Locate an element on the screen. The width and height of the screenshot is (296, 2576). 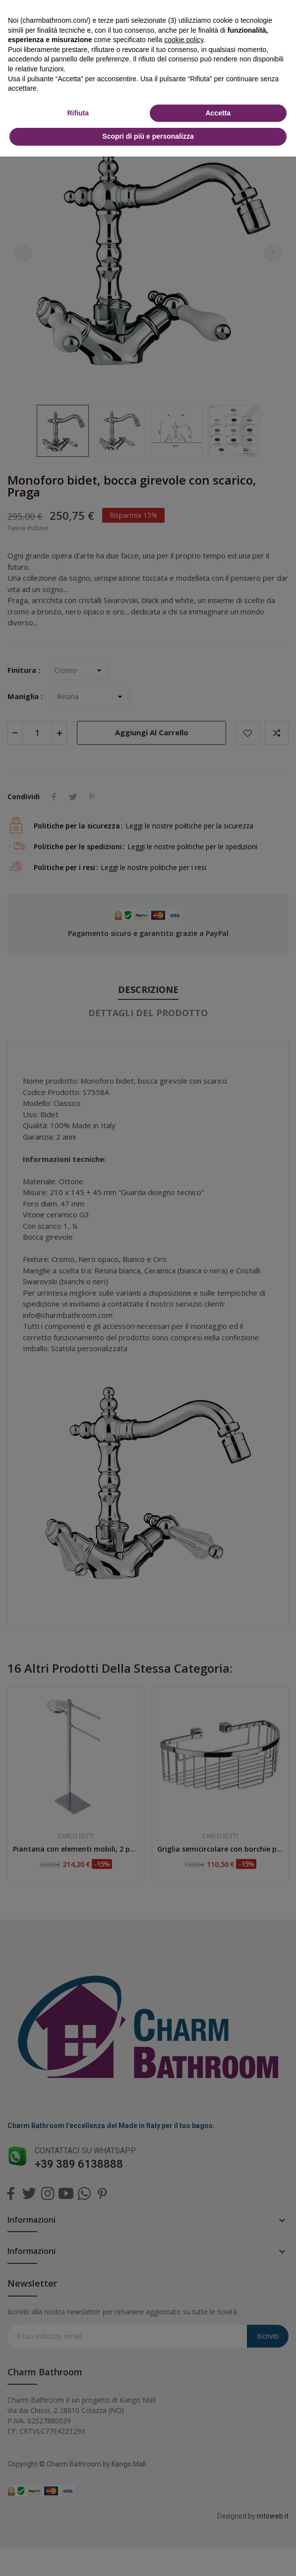
Accetta [button] is located at coordinates (218, 113).